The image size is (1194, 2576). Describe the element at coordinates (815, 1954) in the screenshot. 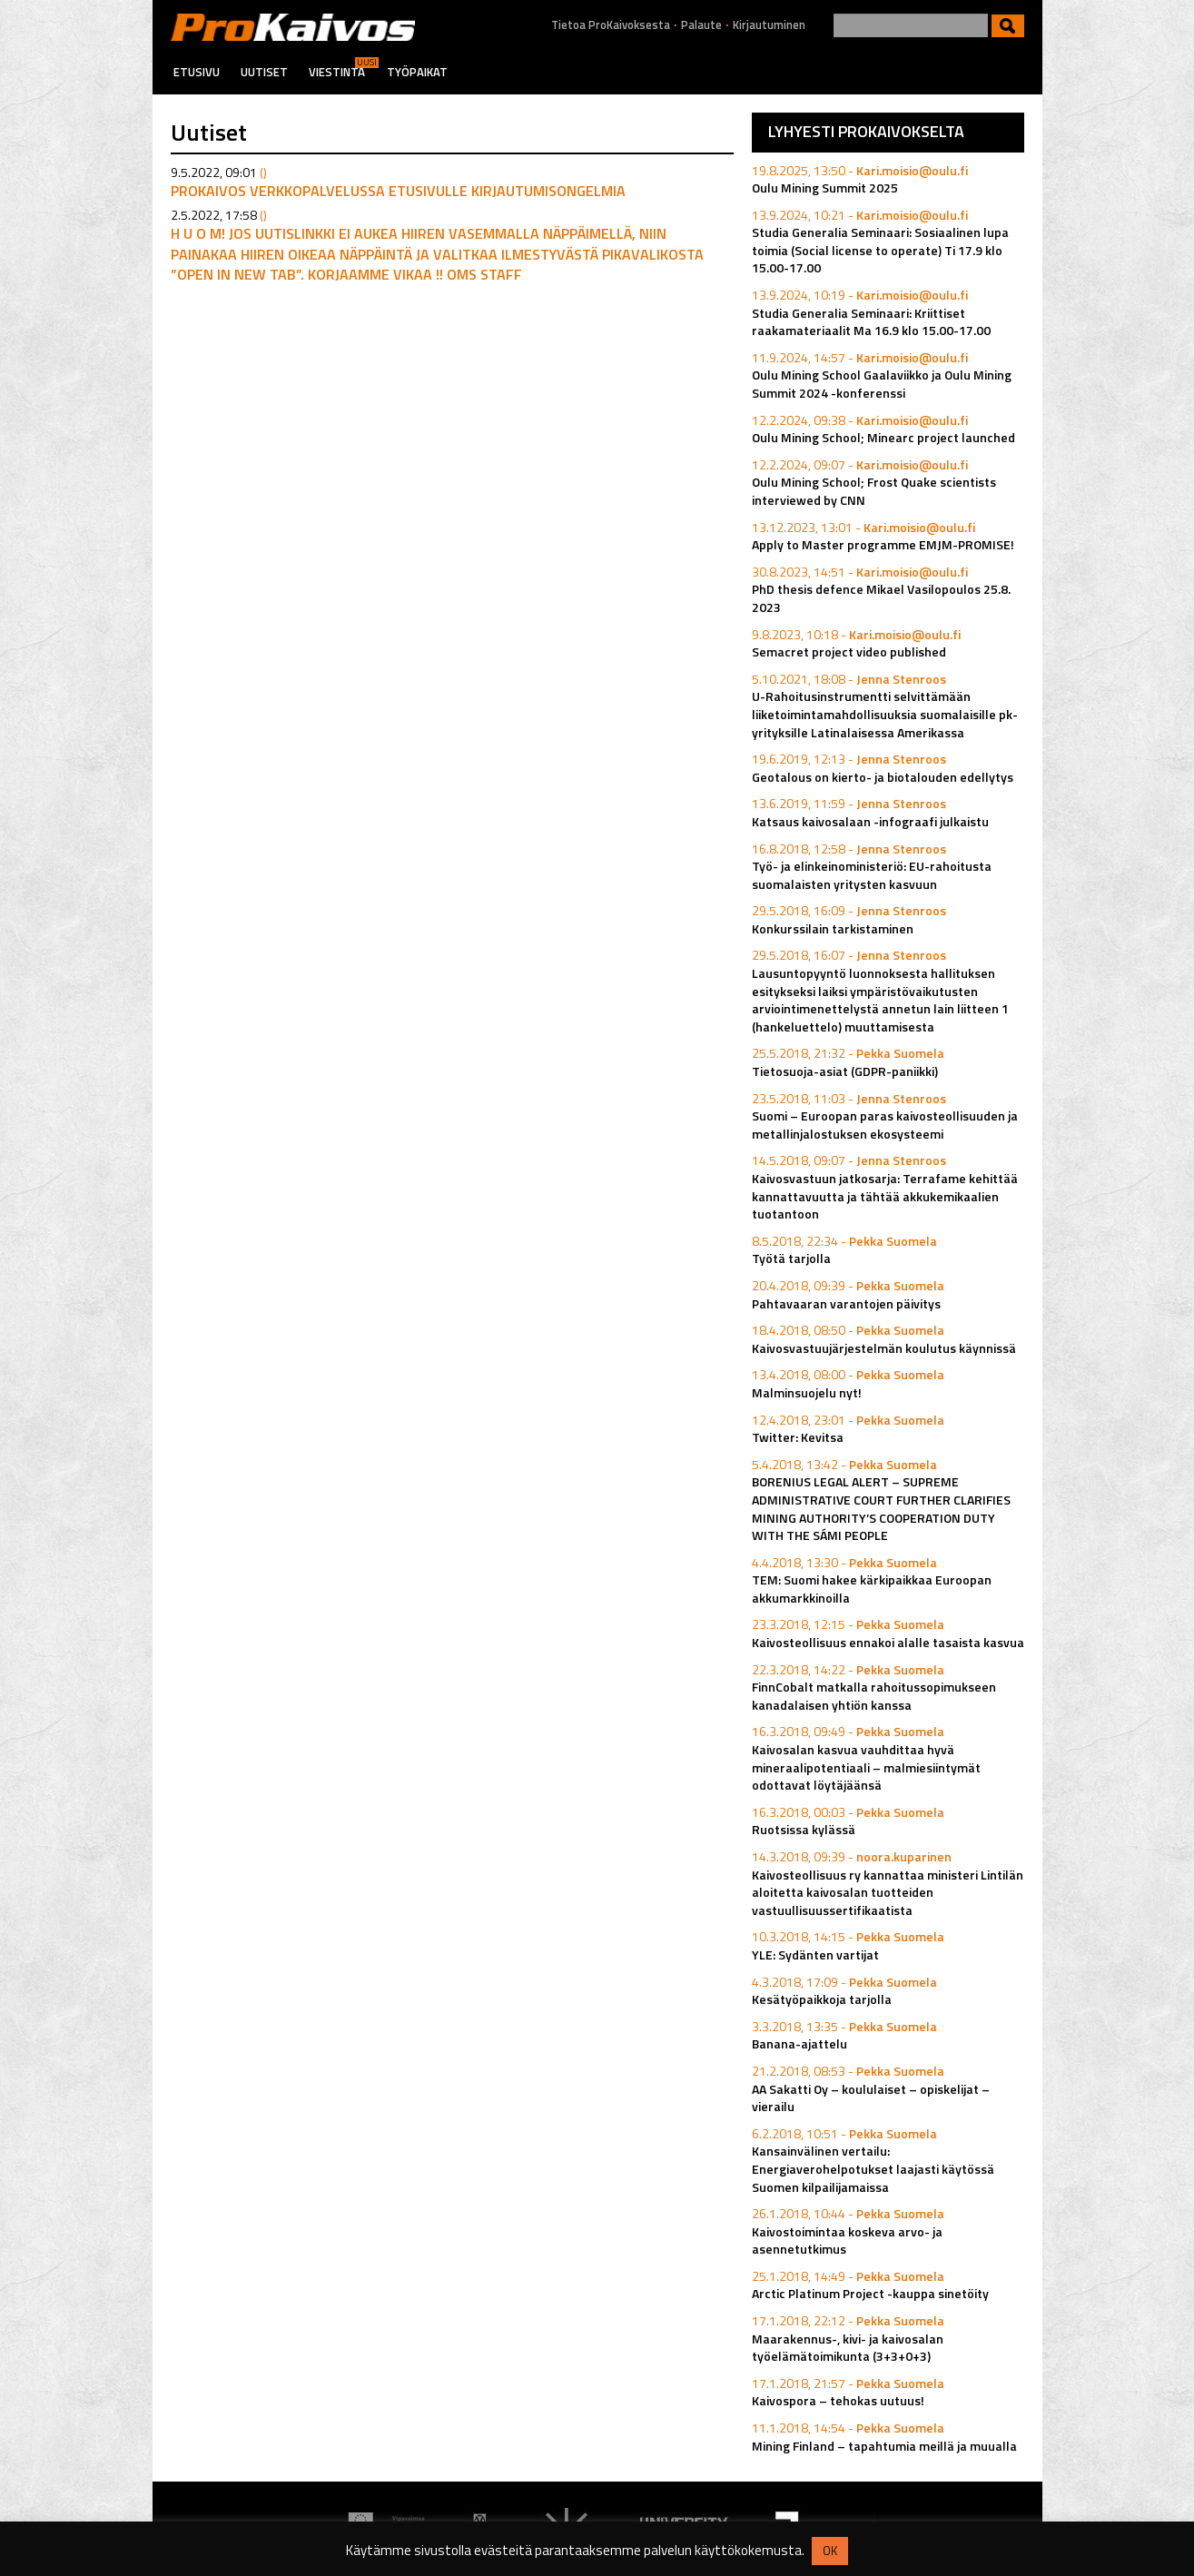

I see `YLE: Sydänten vartijat` at that location.